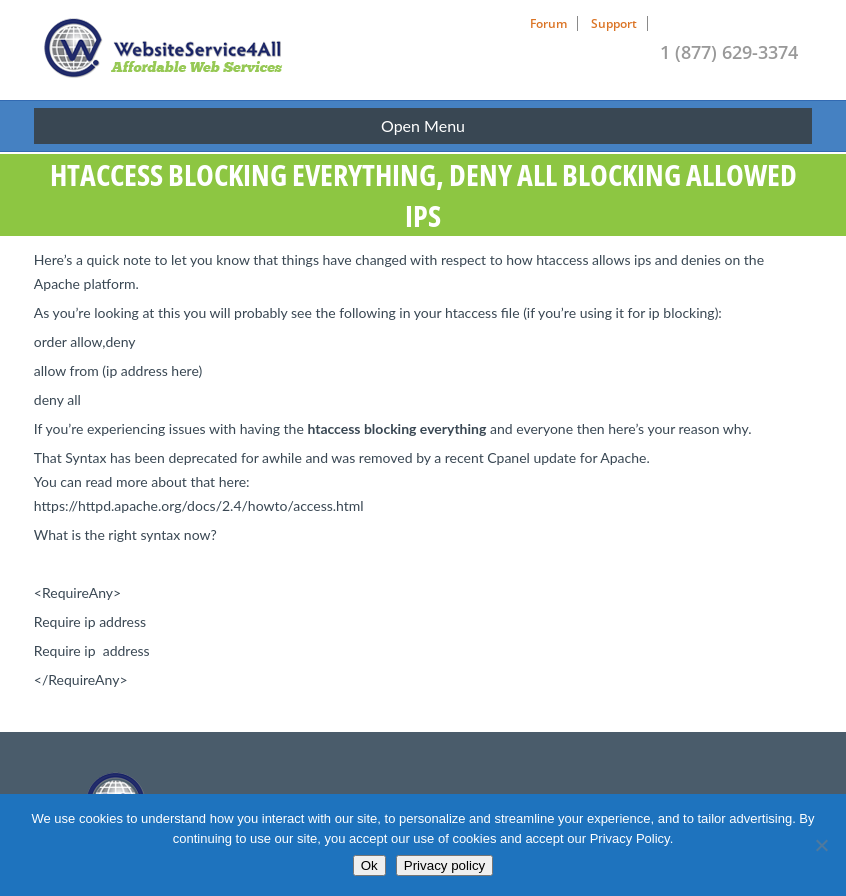  Describe the element at coordinates (821, 845) in the screenshot. I see `[No]` at that location.